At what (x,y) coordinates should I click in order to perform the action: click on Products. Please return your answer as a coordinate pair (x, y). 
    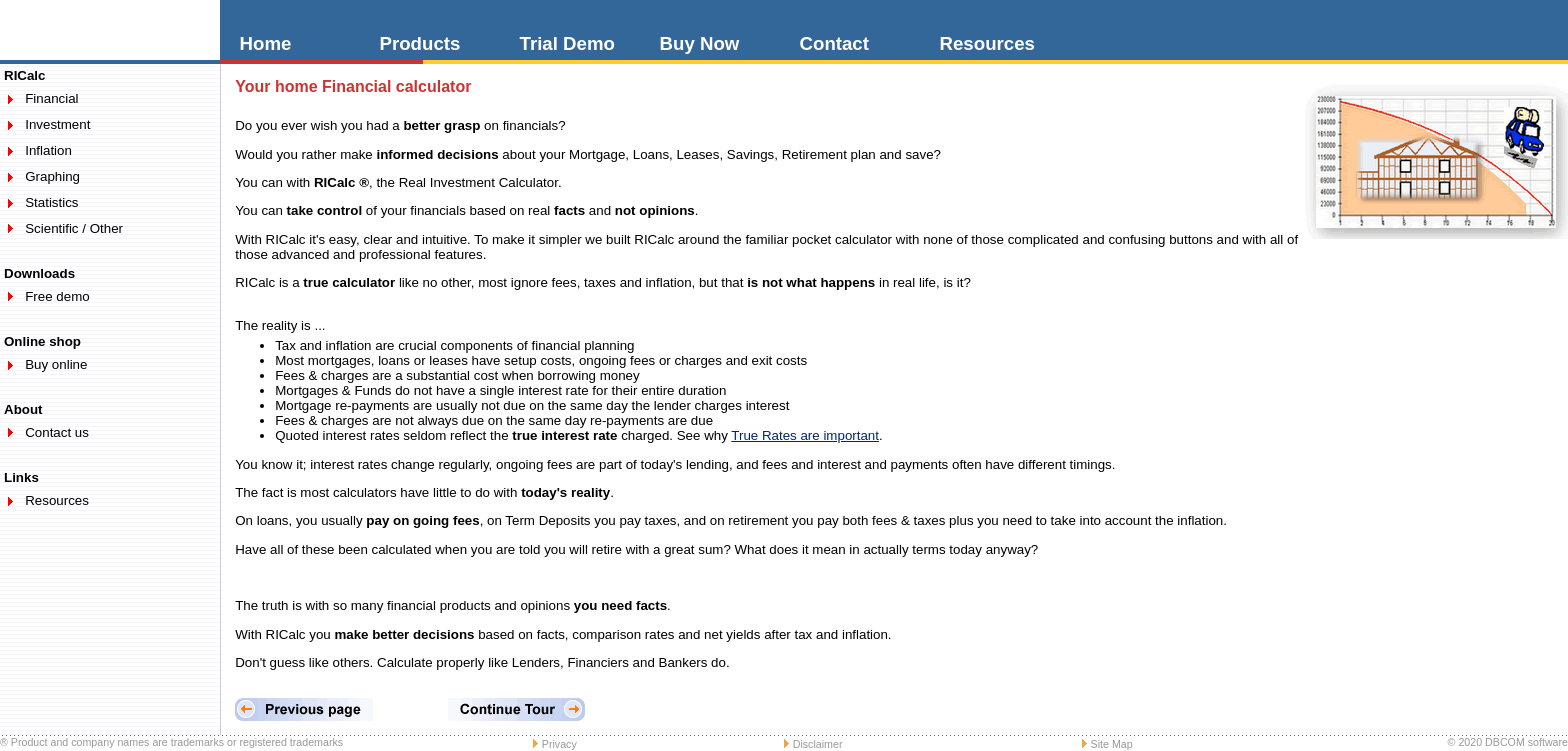
    Looking at the image, I should click on (420, 43).